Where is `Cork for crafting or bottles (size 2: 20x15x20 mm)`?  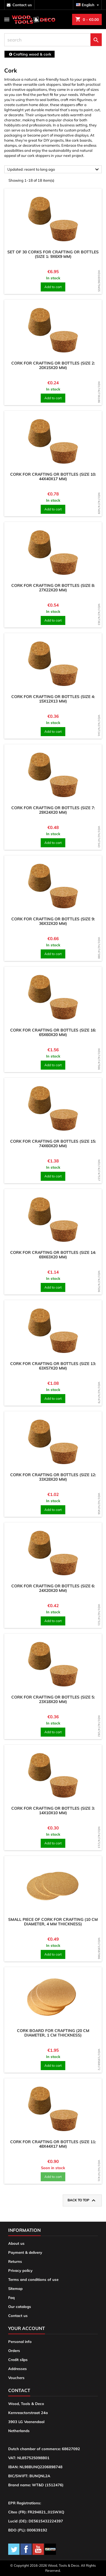
Cork for crafting or bottles (size 2: 20x15x20 mm) is located at coordinates (53, 365).